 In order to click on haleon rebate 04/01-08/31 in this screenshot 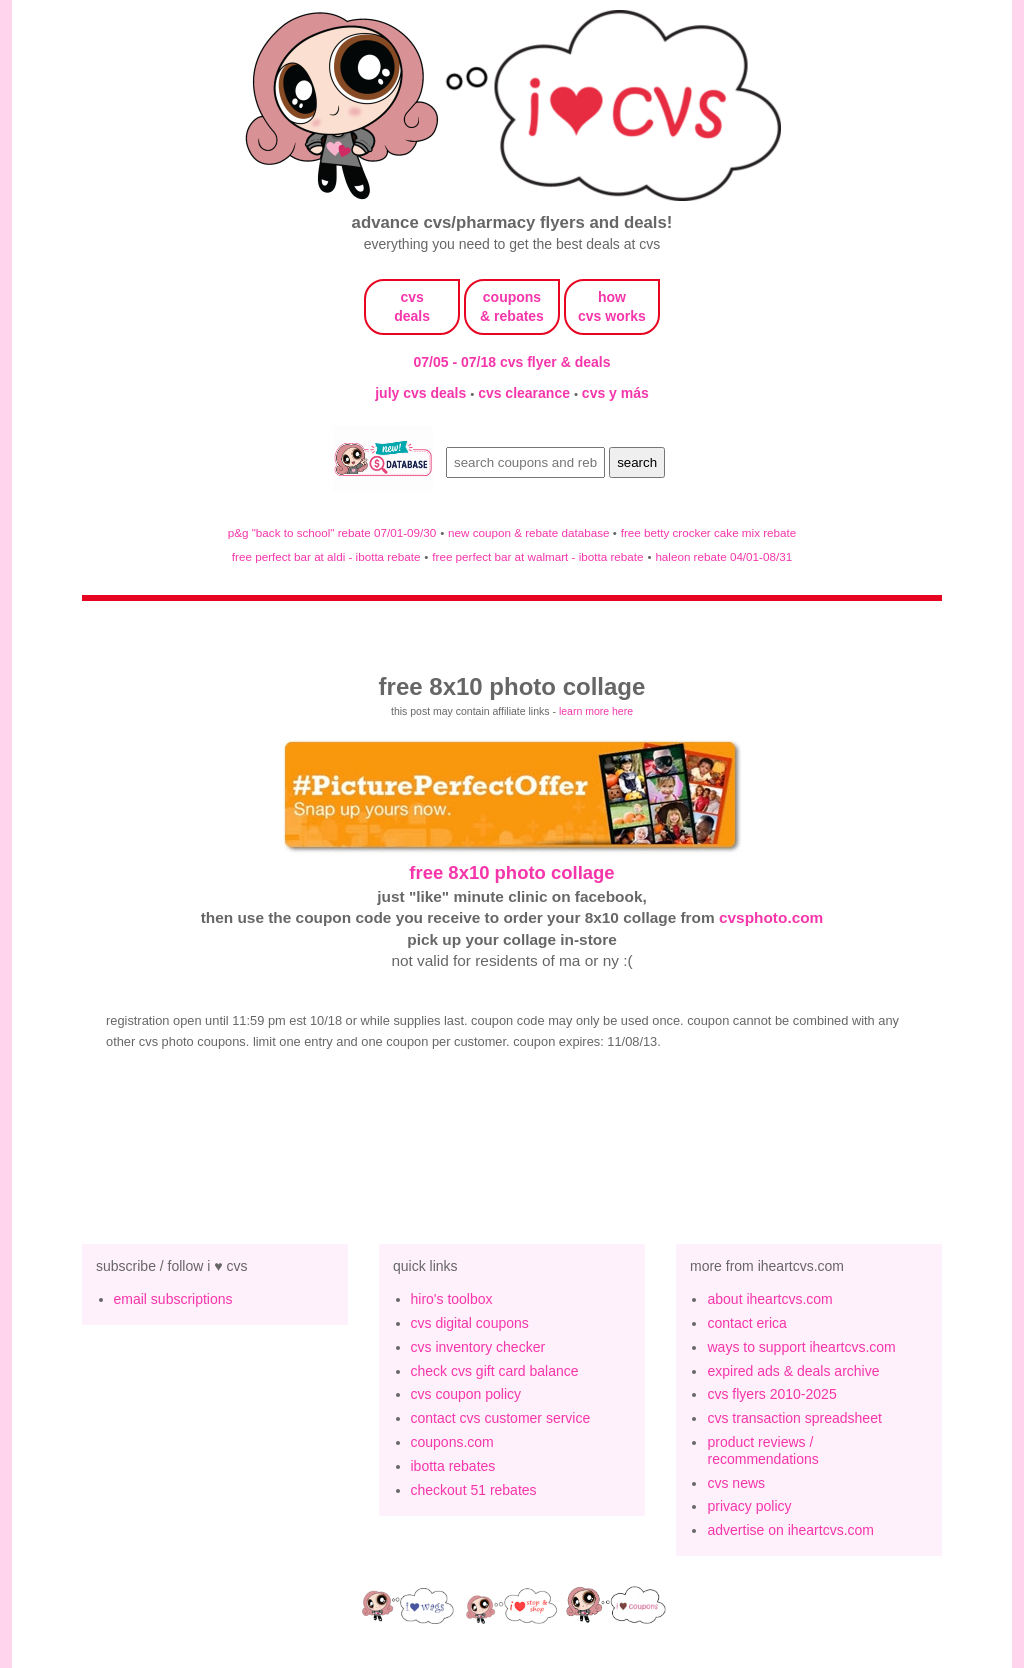, I will do `click(723, 556)`.